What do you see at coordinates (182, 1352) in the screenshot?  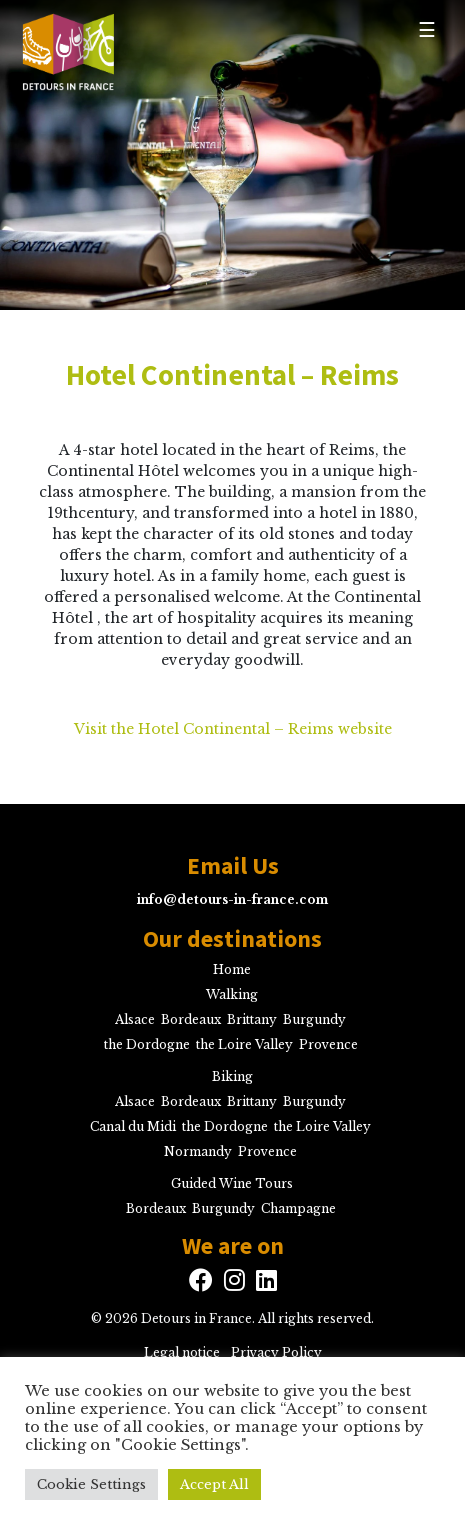 I see `Legal notice` at bounding box center [182, 1352].